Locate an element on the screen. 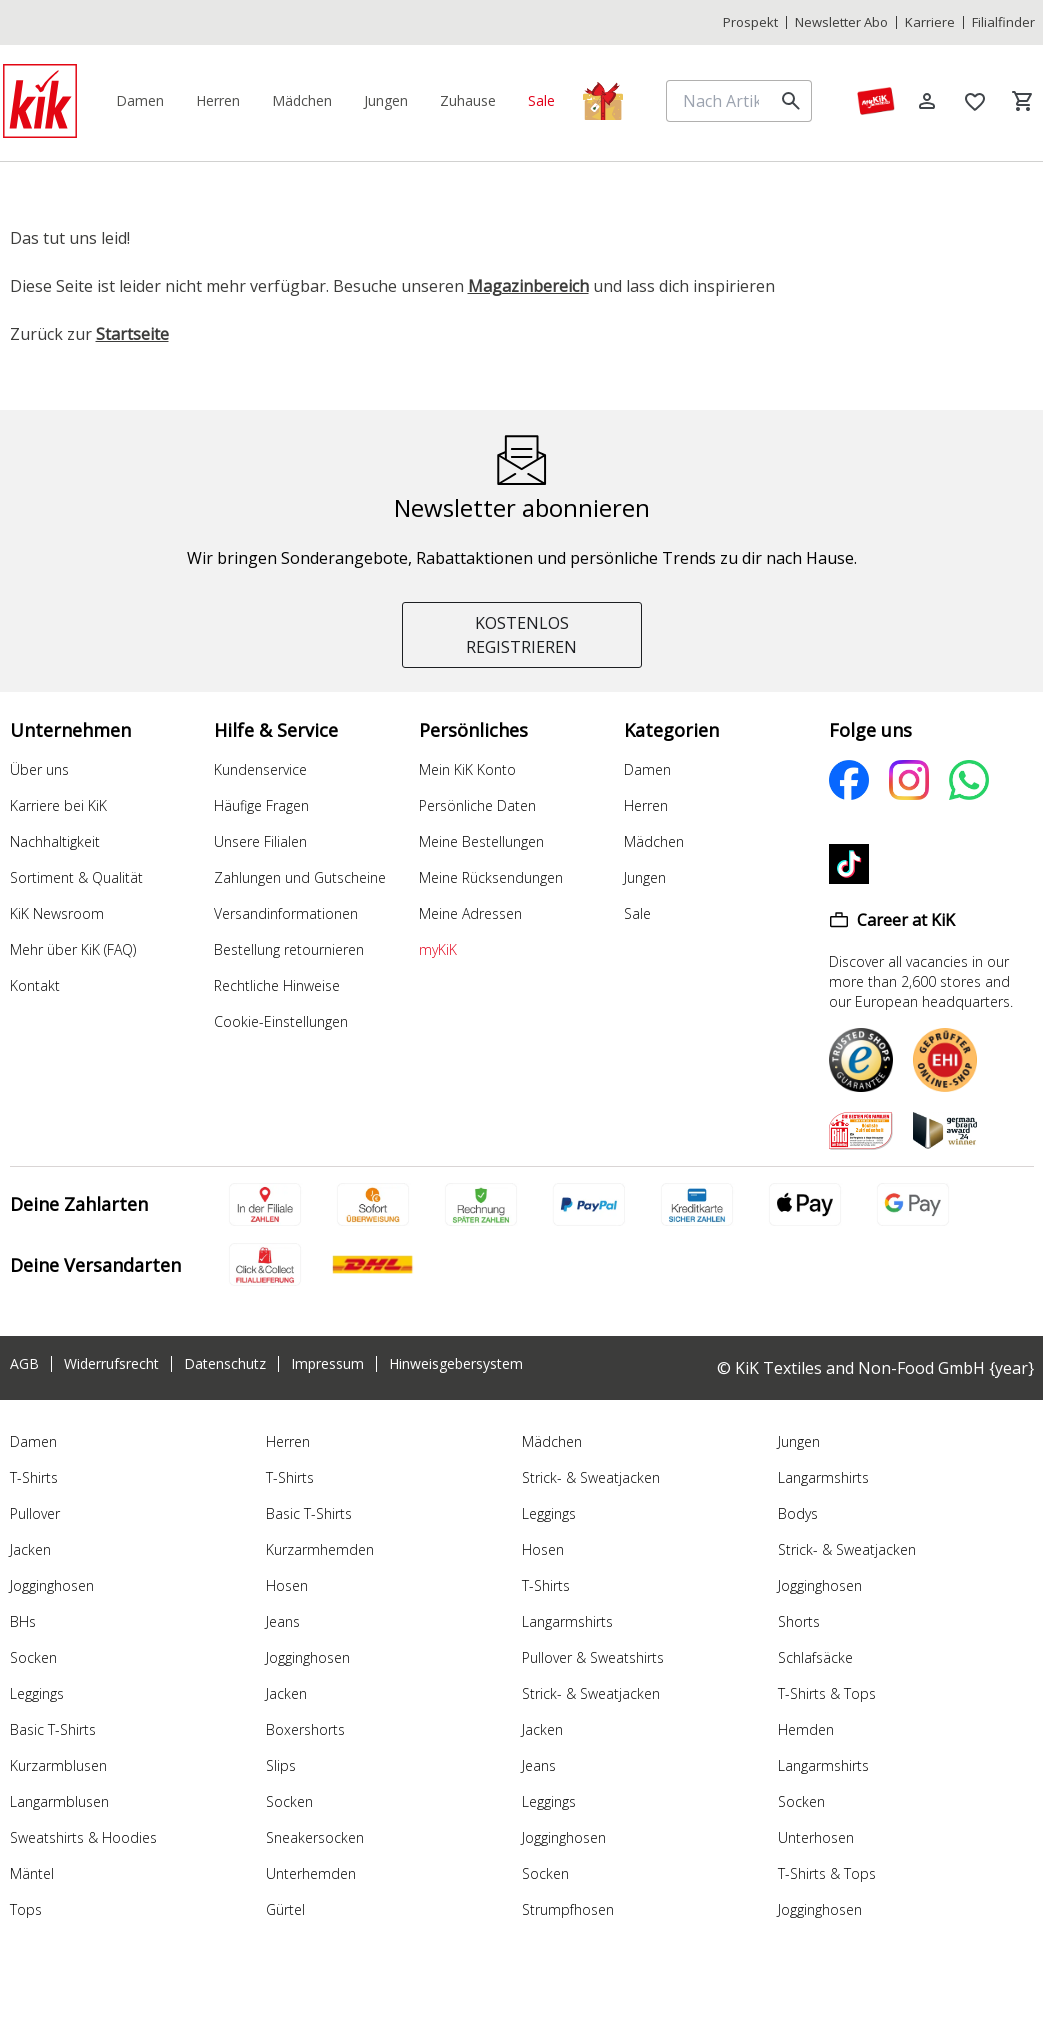 This screenshot has height=2026, width=1043. Kontakt is located at coordinates (35, 985).